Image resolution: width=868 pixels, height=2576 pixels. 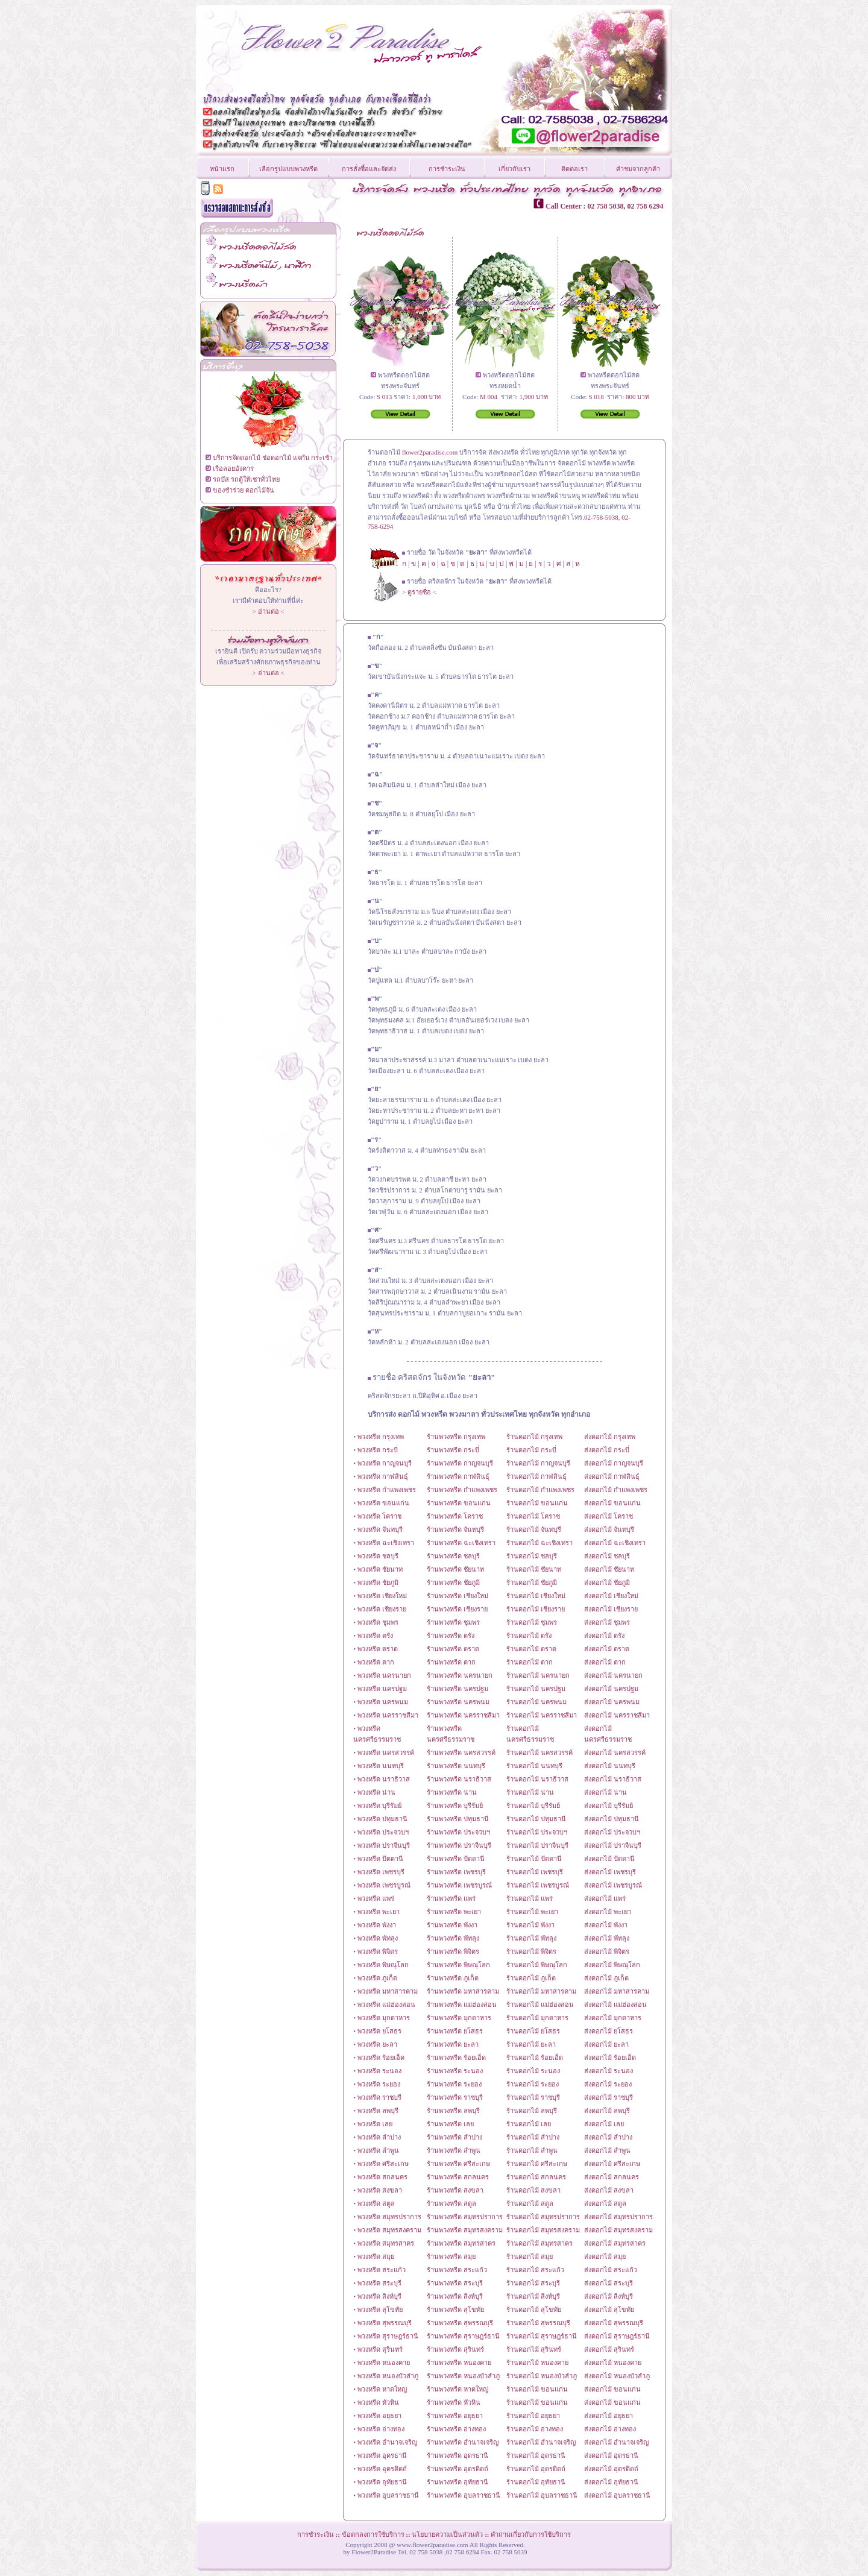 I want to click on อ่านต่อ, so click(x=268, y=611).